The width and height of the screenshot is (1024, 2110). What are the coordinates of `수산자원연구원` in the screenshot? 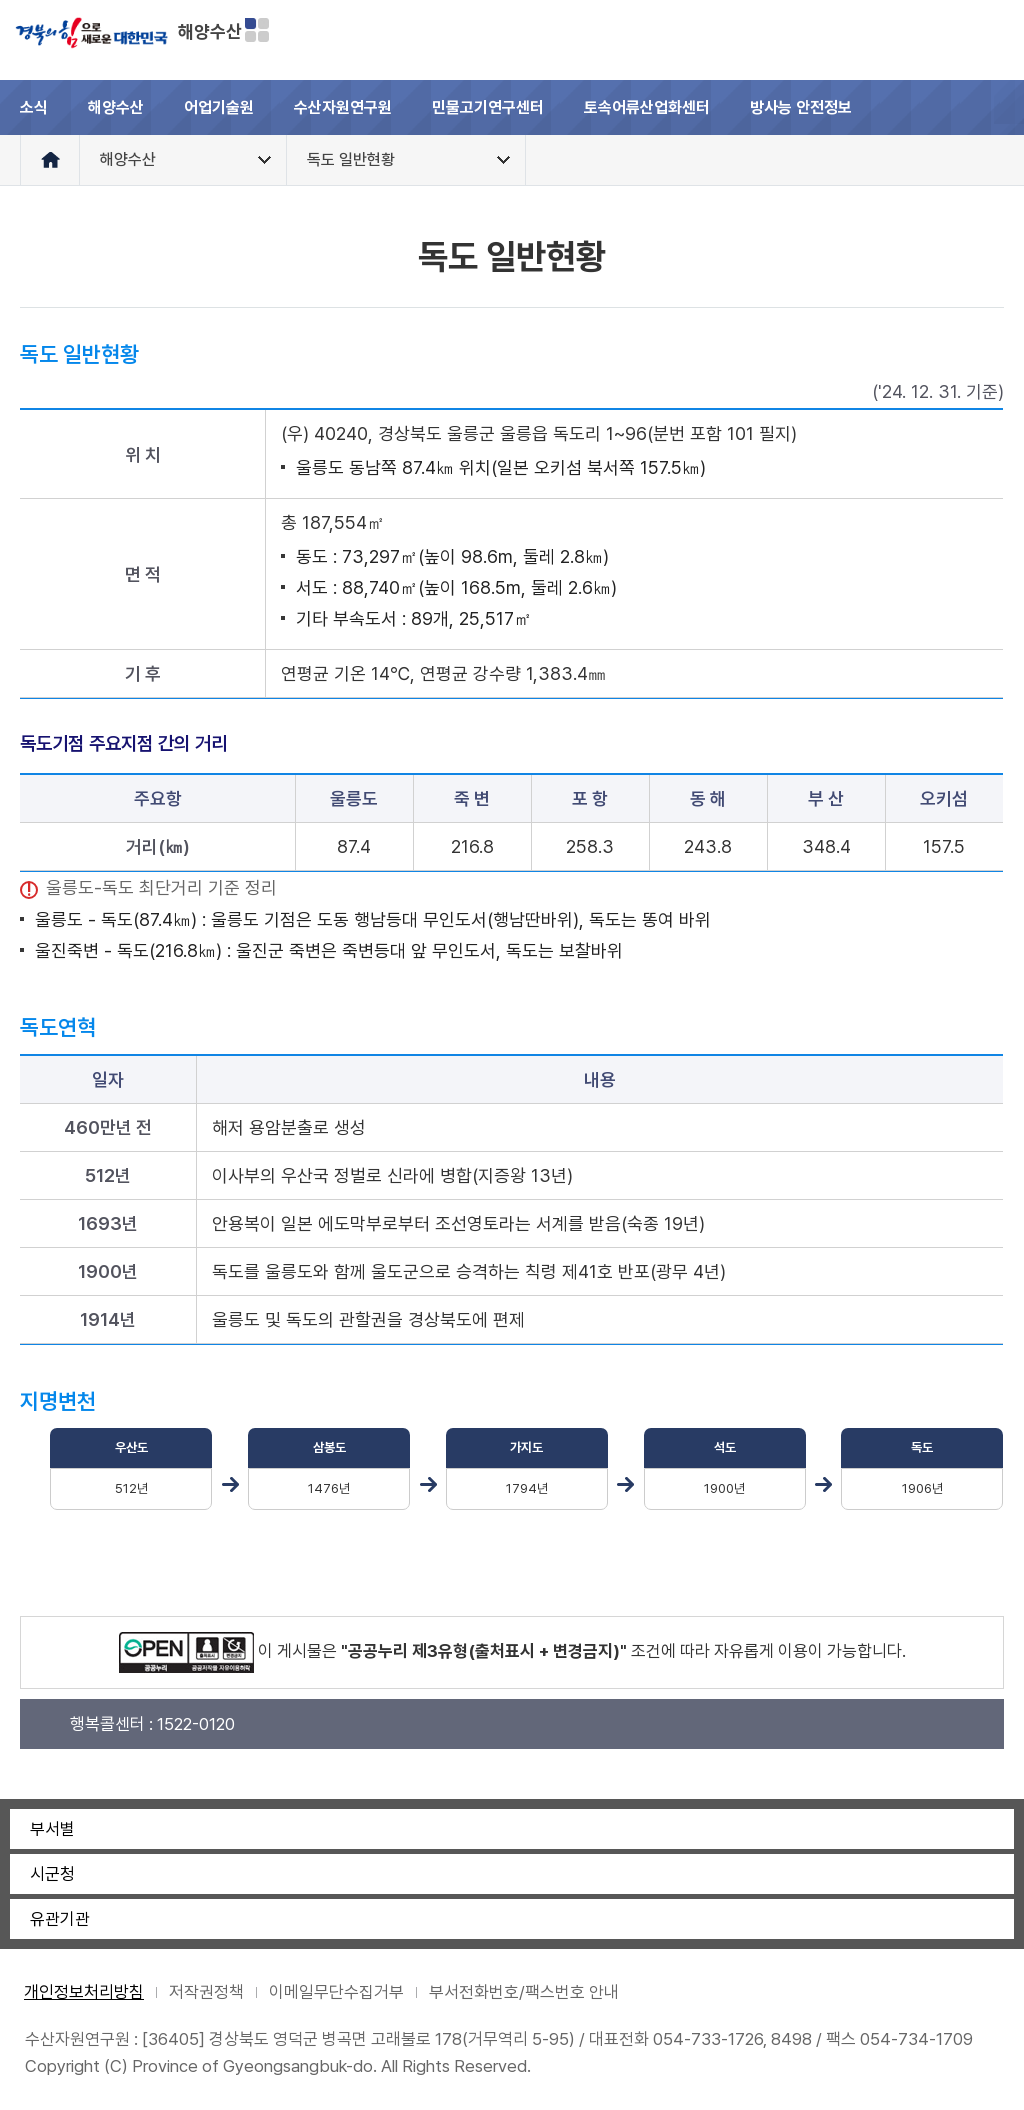 It's located at (343, 107).